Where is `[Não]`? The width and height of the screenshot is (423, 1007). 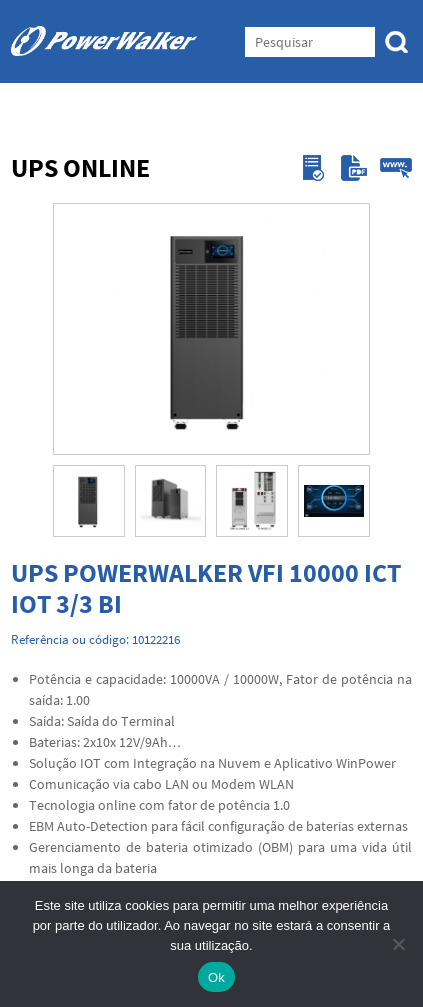
[Não] is located at coordinates (398, 944).